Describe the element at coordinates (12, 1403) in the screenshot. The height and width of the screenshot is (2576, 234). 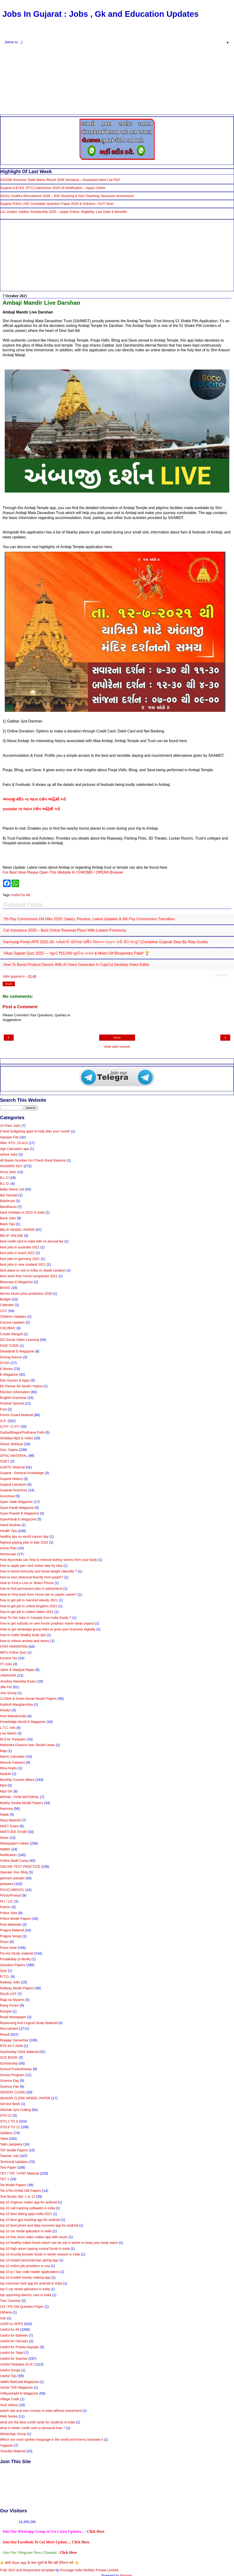
I see `Festival Special` at that location.